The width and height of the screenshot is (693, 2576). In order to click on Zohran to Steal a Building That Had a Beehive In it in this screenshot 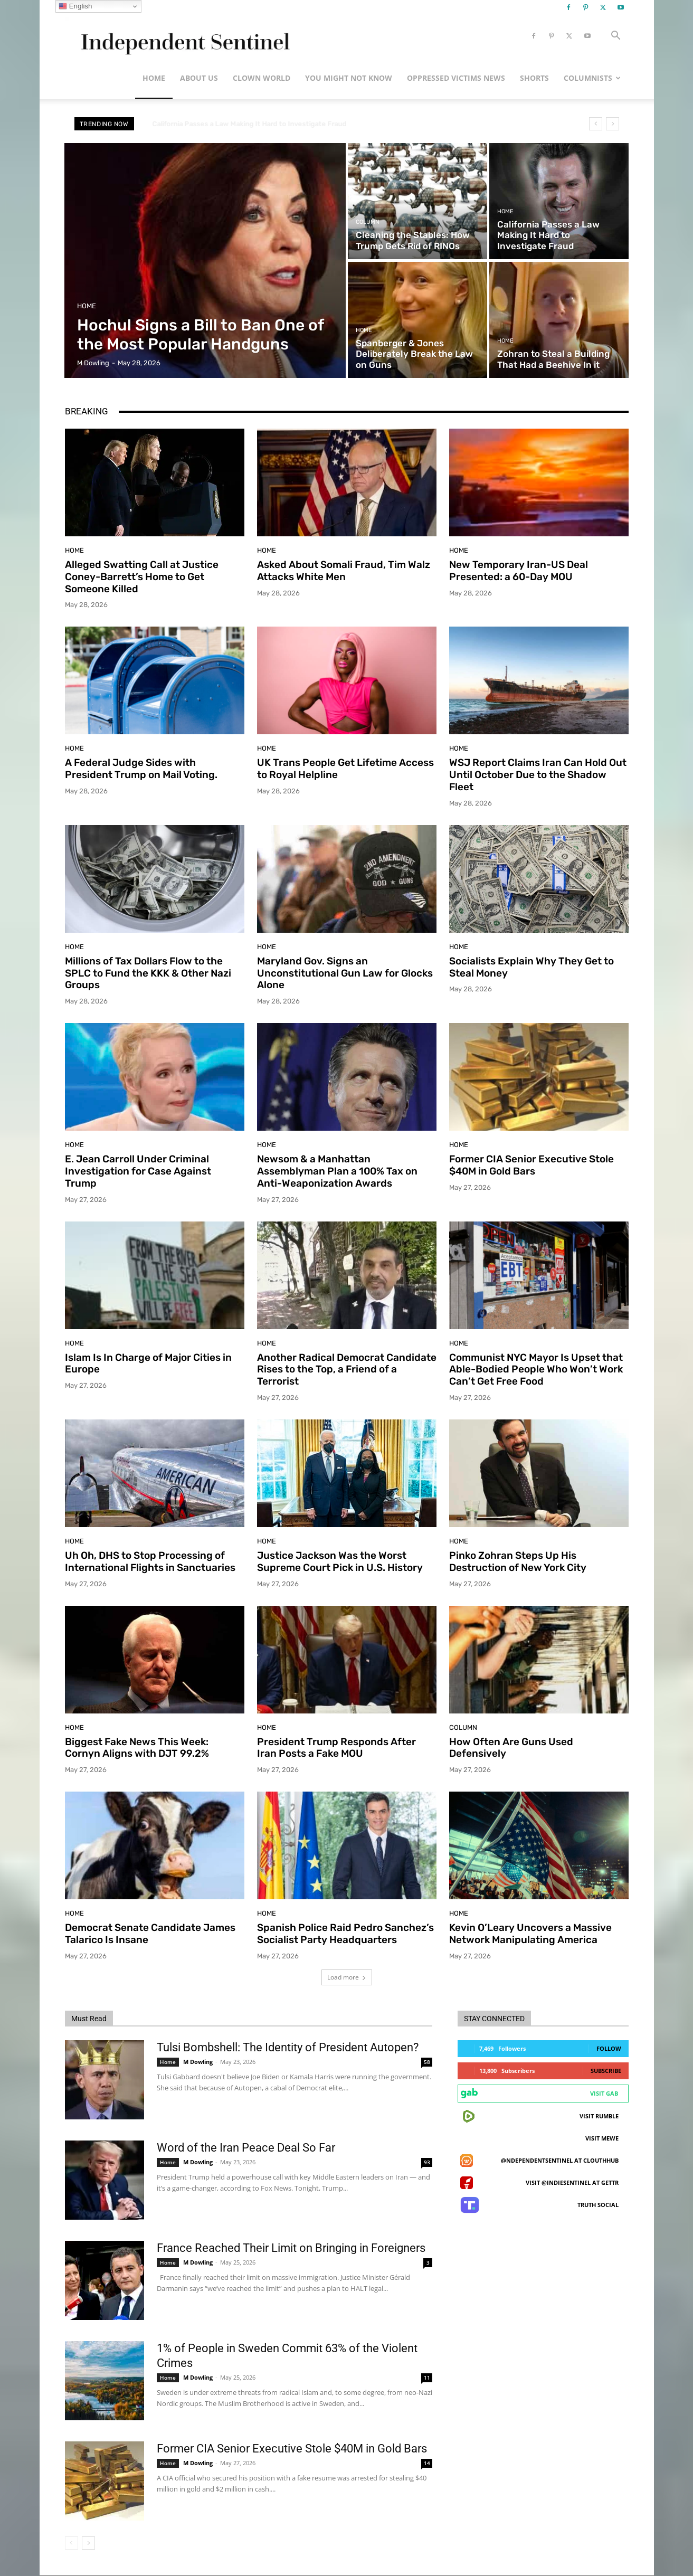, I will do `click(234, 124)`.